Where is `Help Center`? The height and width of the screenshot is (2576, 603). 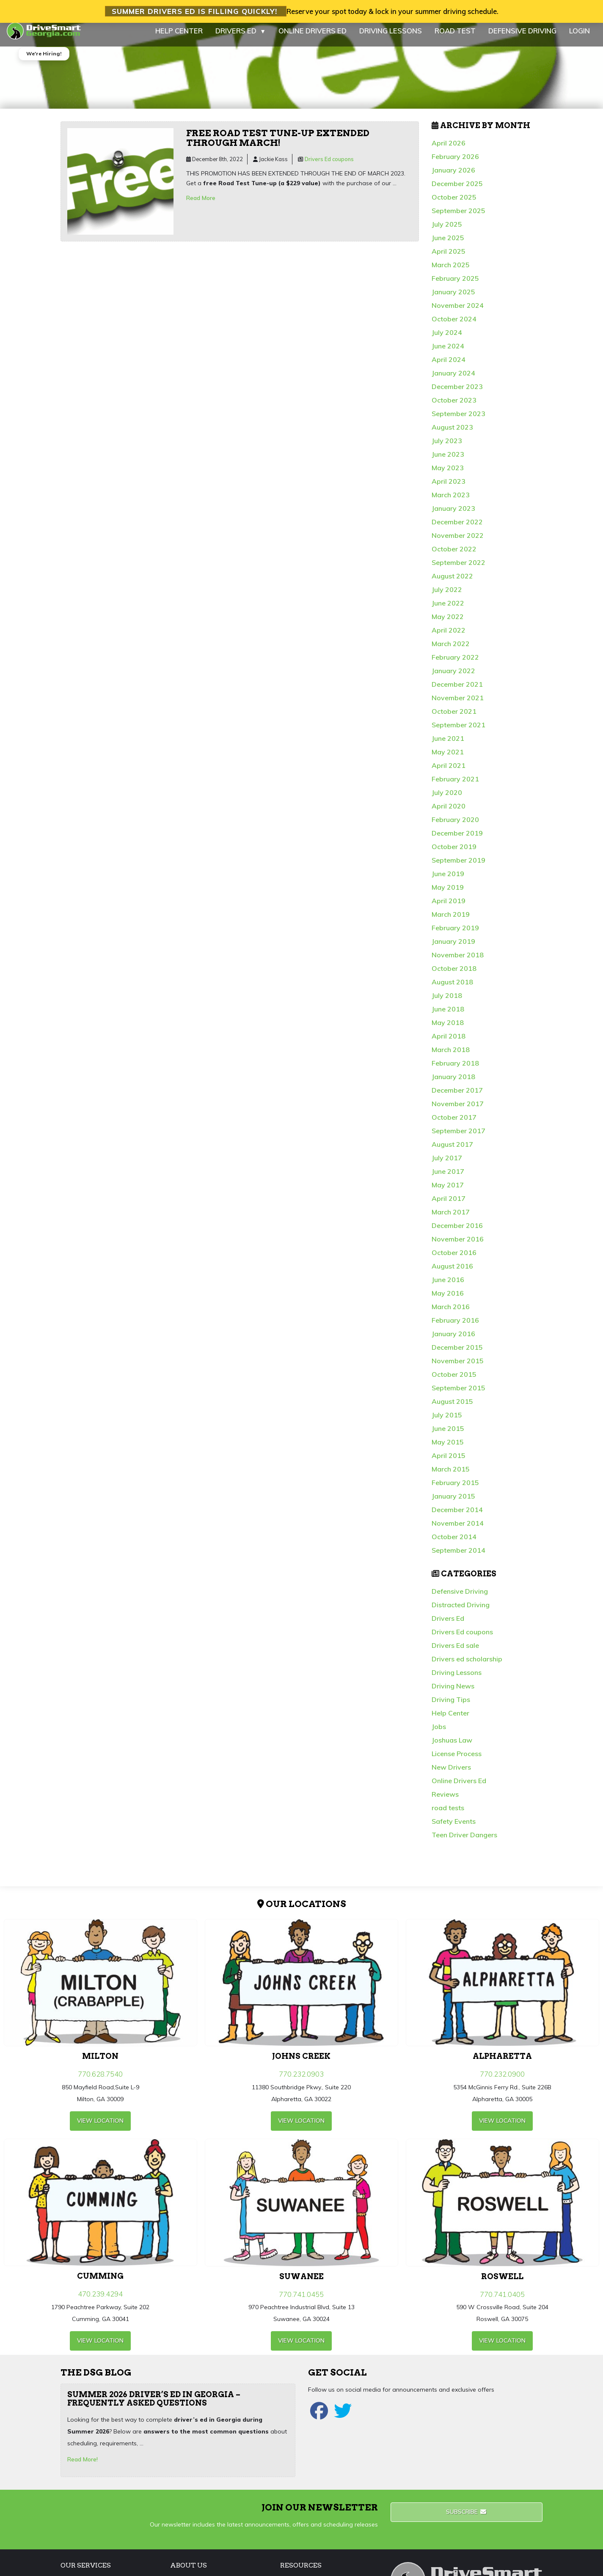 Help Center is located at coordinates (450, 1720).